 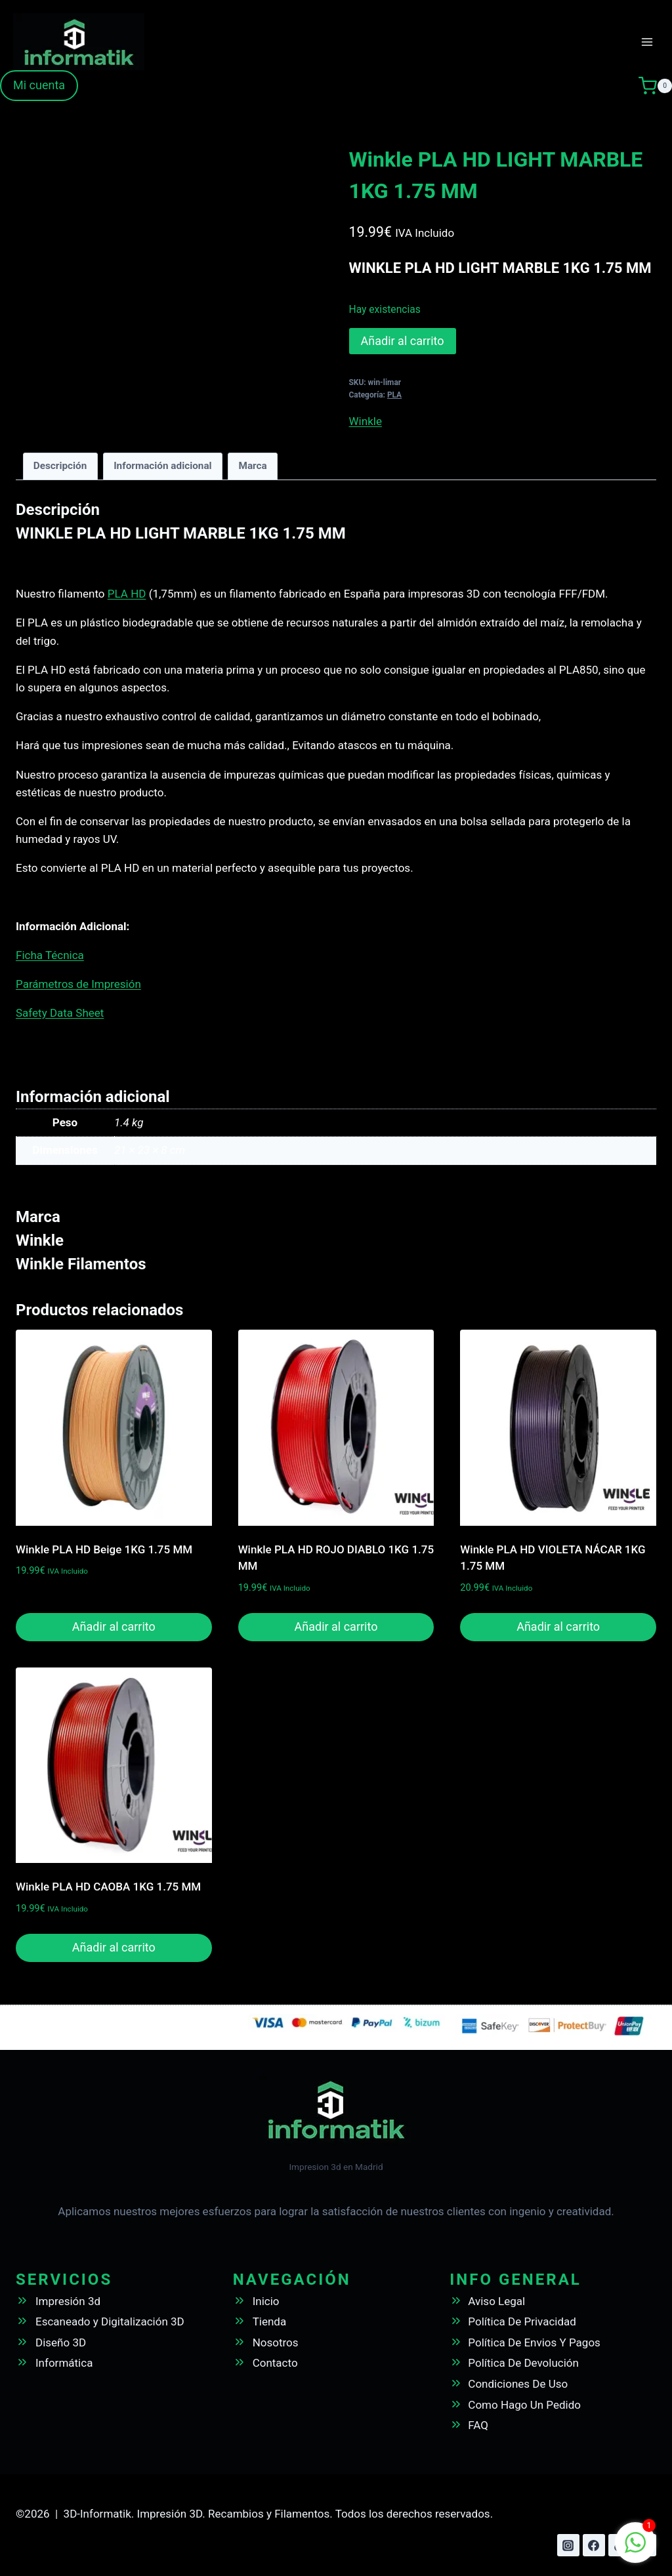 I want to click on Política De Devolución, so click(x=523, y=2362).